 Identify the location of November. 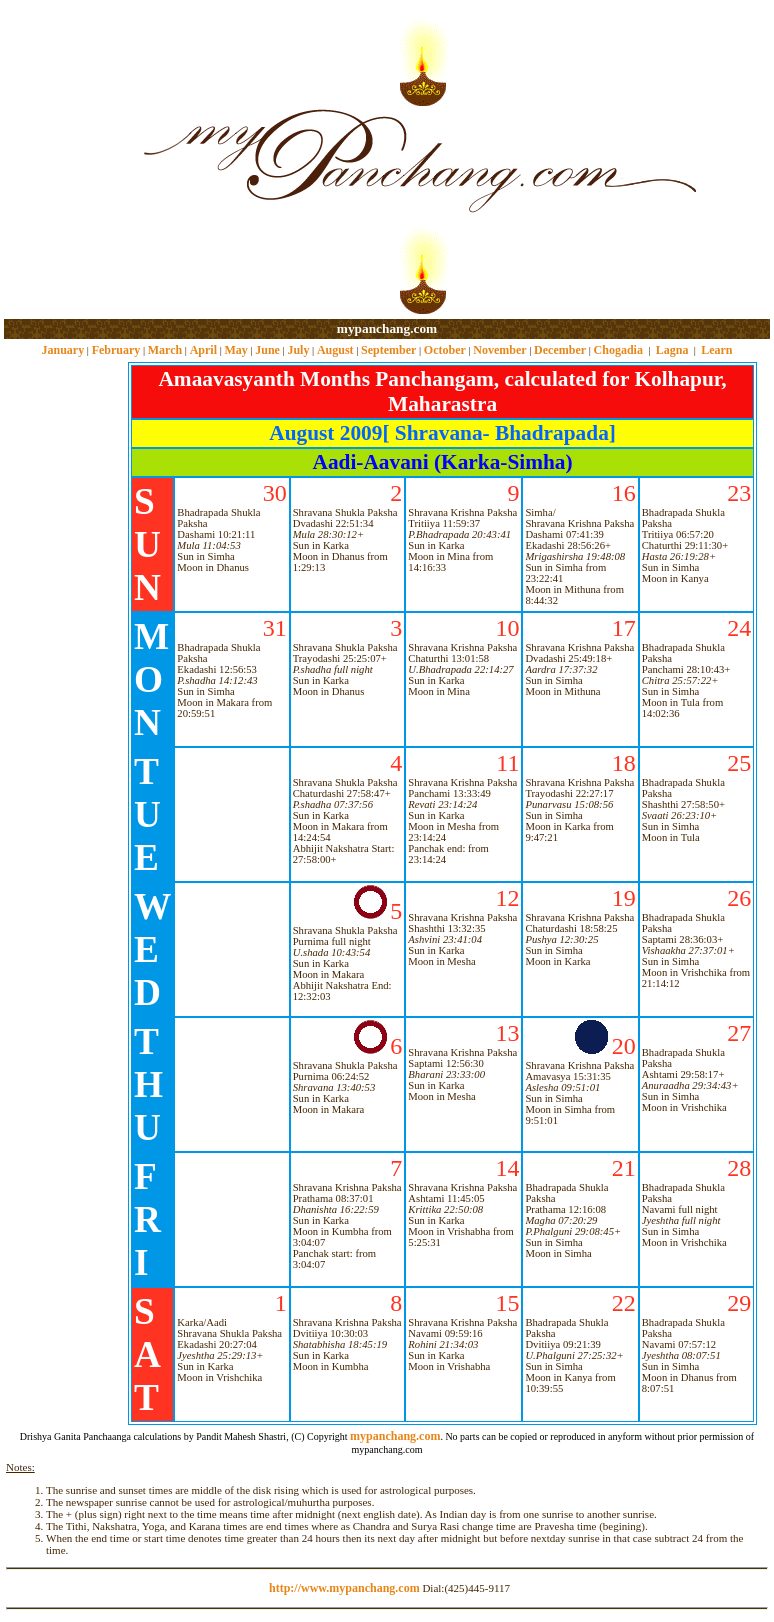
(499, 350).